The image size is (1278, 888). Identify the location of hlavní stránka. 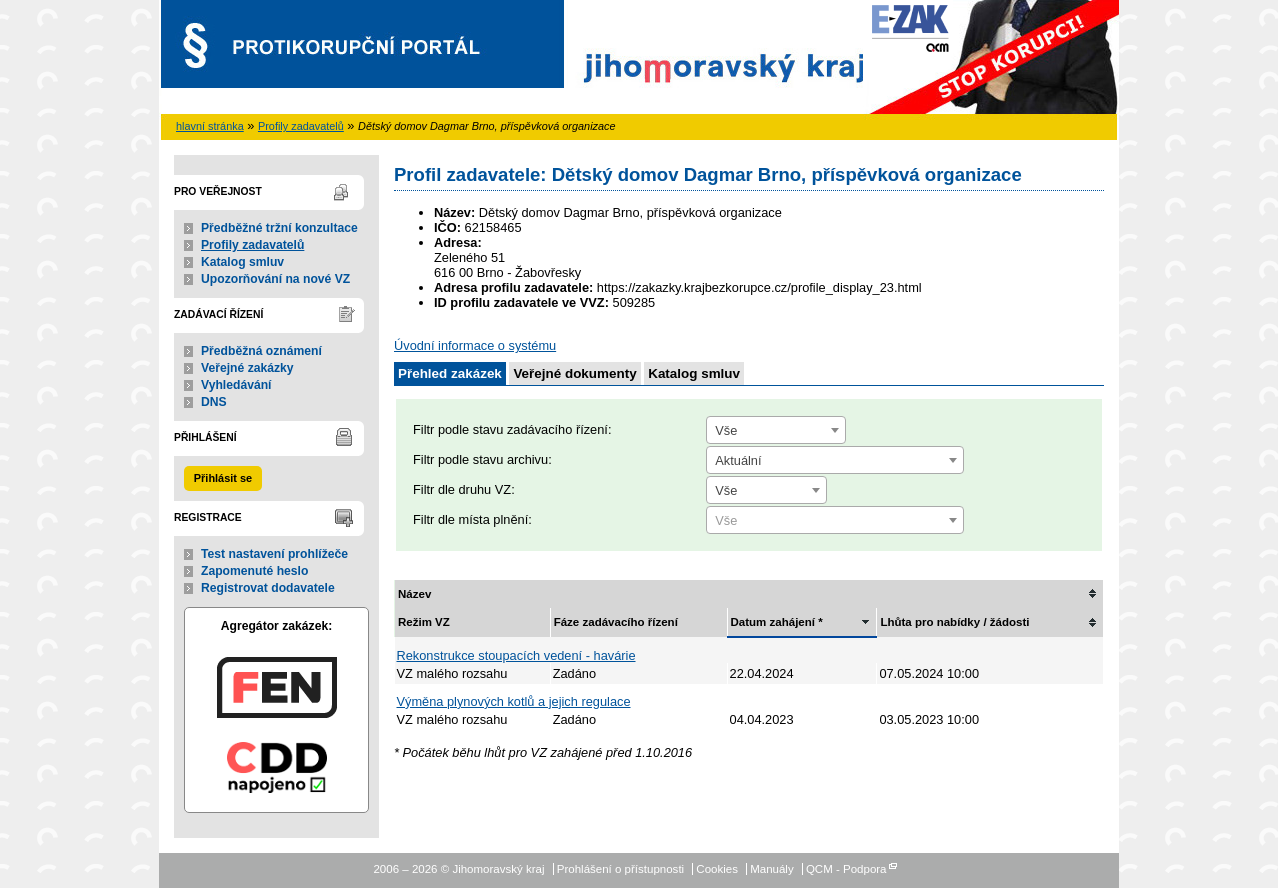
(210, 126).